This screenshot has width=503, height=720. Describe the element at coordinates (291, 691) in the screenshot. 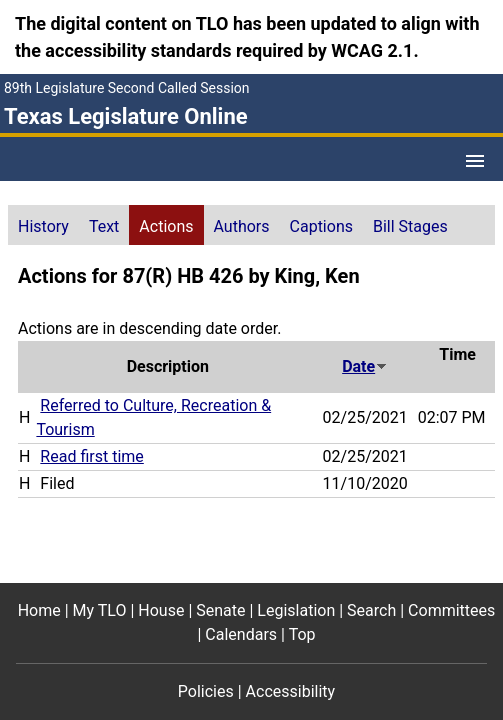

I see `Accessibility` at that location.